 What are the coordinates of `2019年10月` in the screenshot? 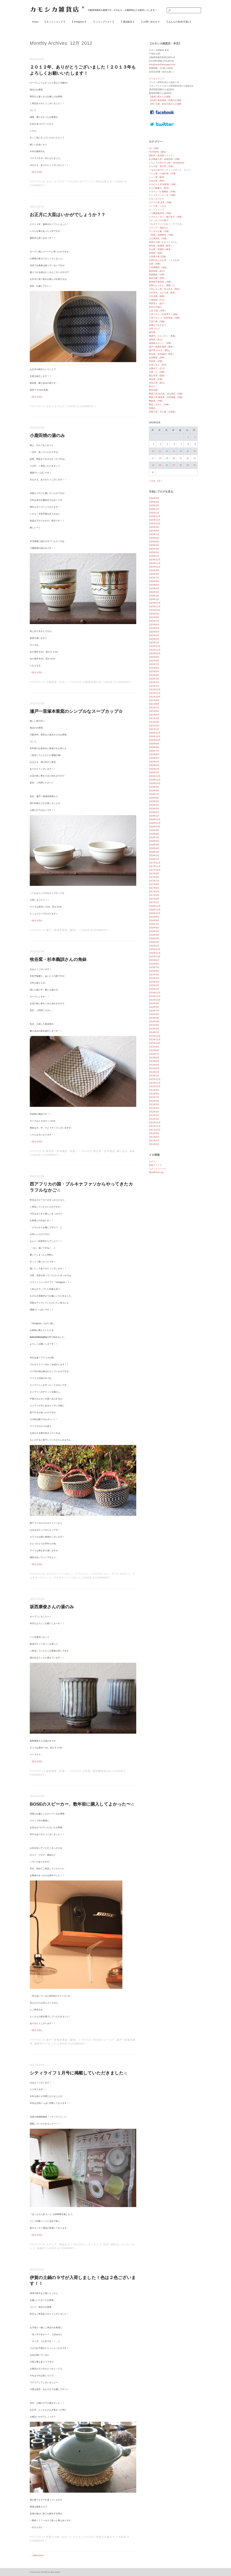 It's located at (154, 783).